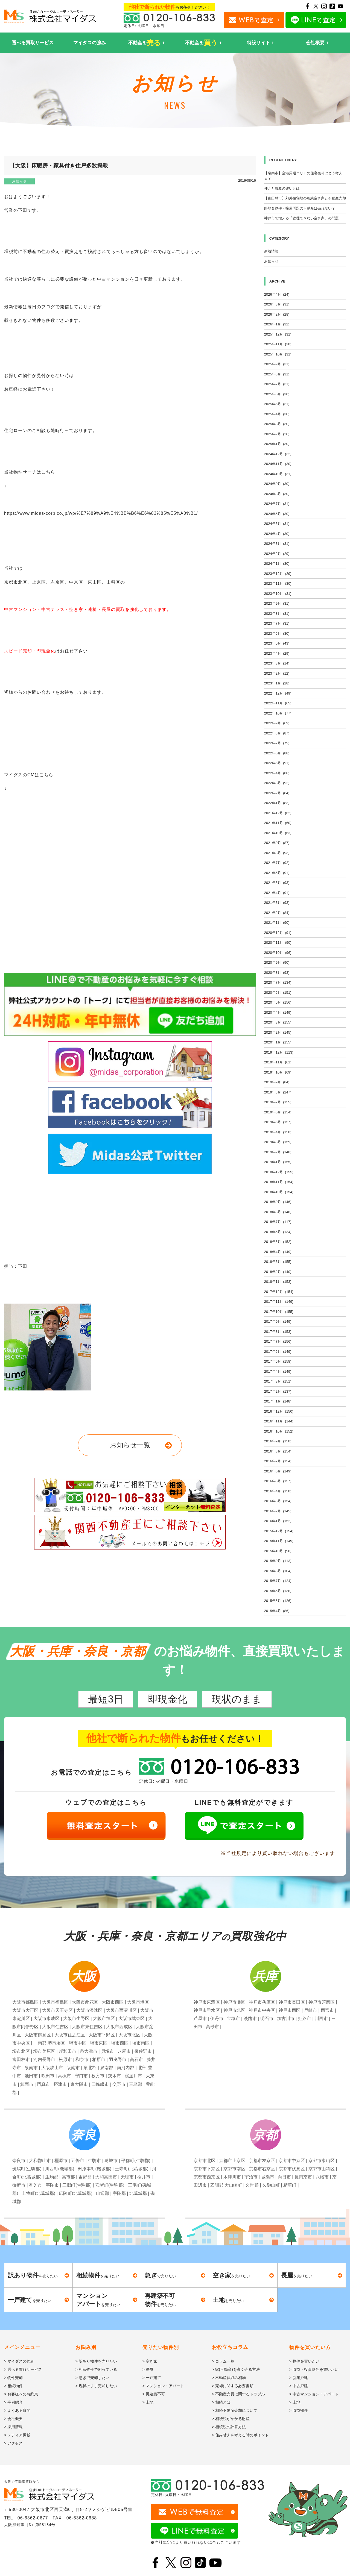  Describe the element at coordinates (277, 404) in the screenshot. I see `2025年5月` at that location.